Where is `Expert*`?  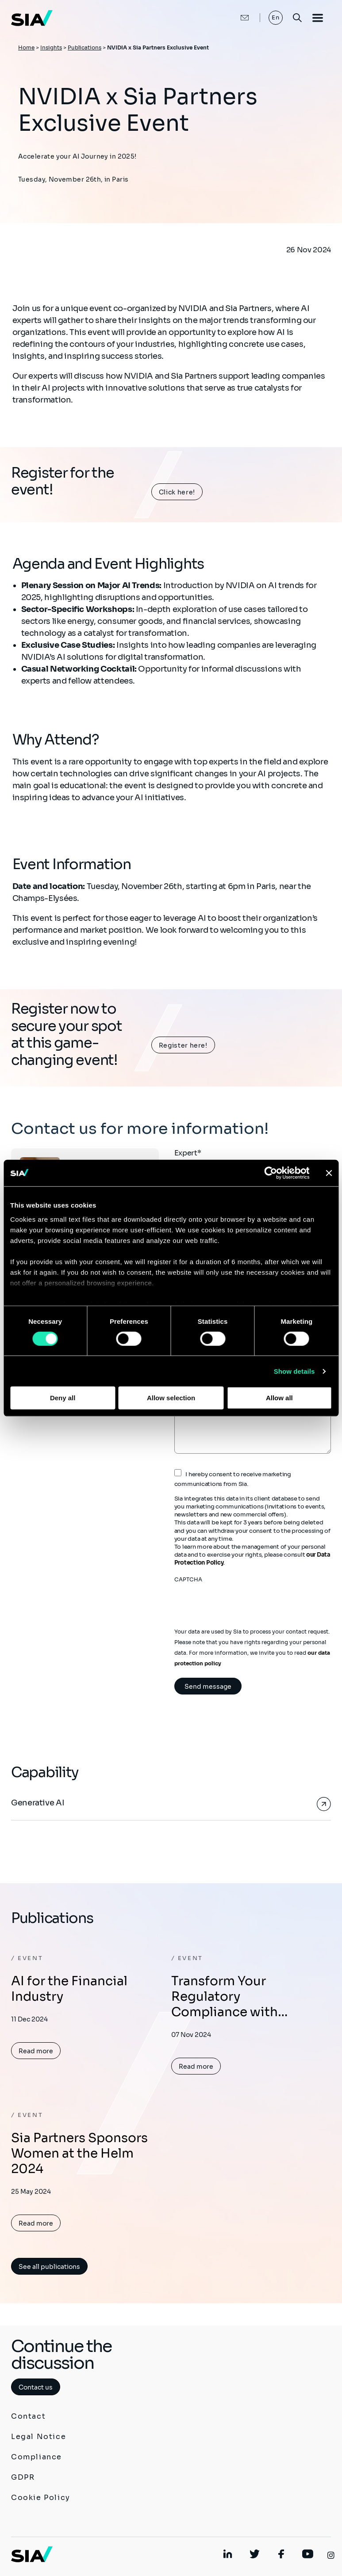
Expert* is located at coordinates (187, 1153).